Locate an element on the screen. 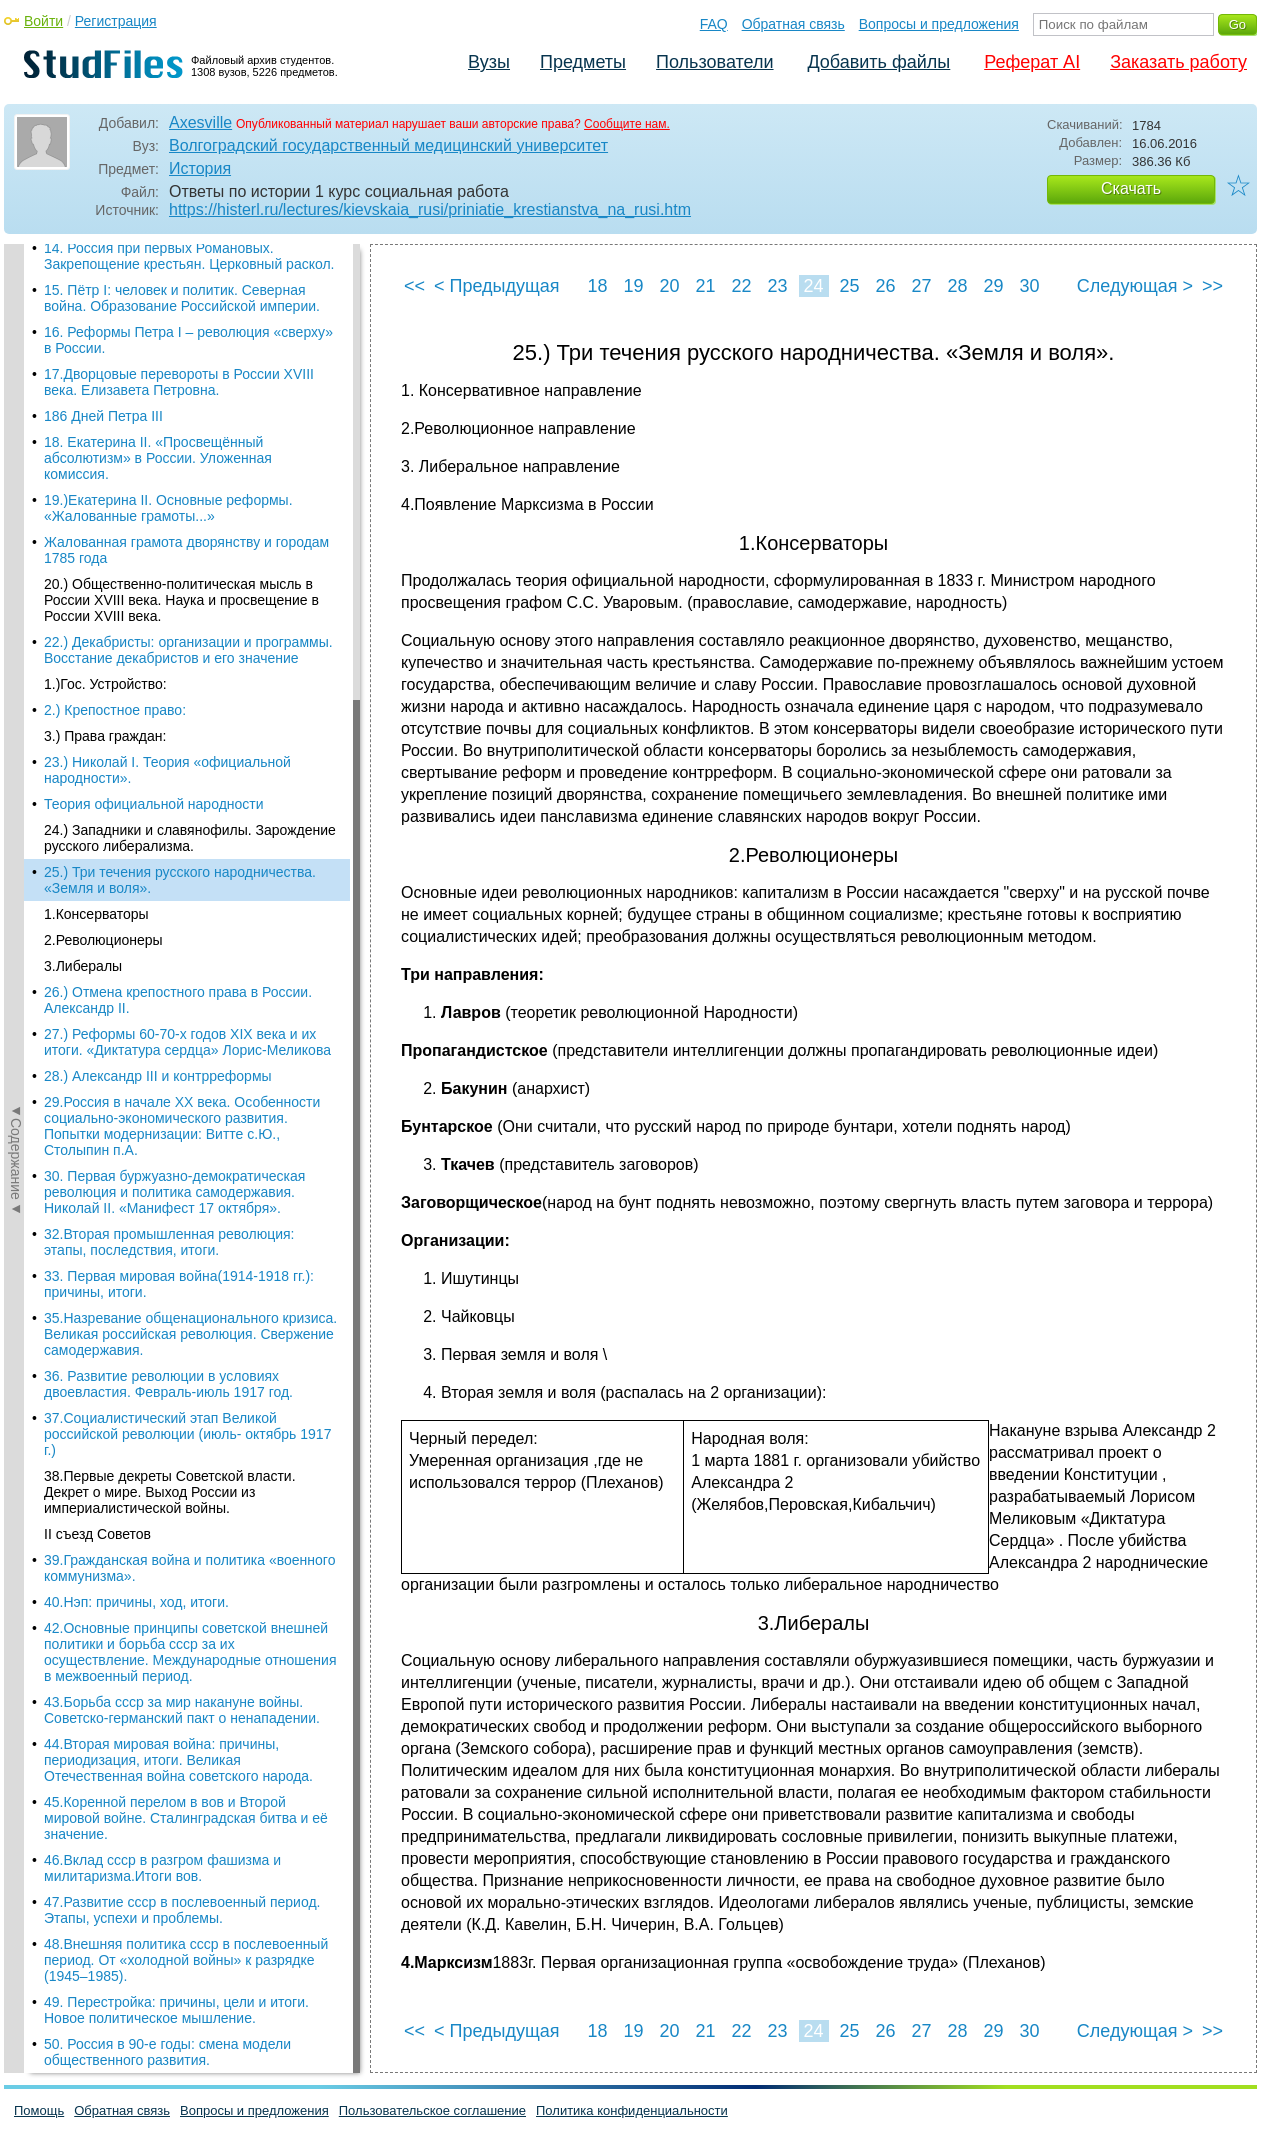 The width and height of the screenshot is (1261, 2133). 21 is located at coordinates (705, 286).